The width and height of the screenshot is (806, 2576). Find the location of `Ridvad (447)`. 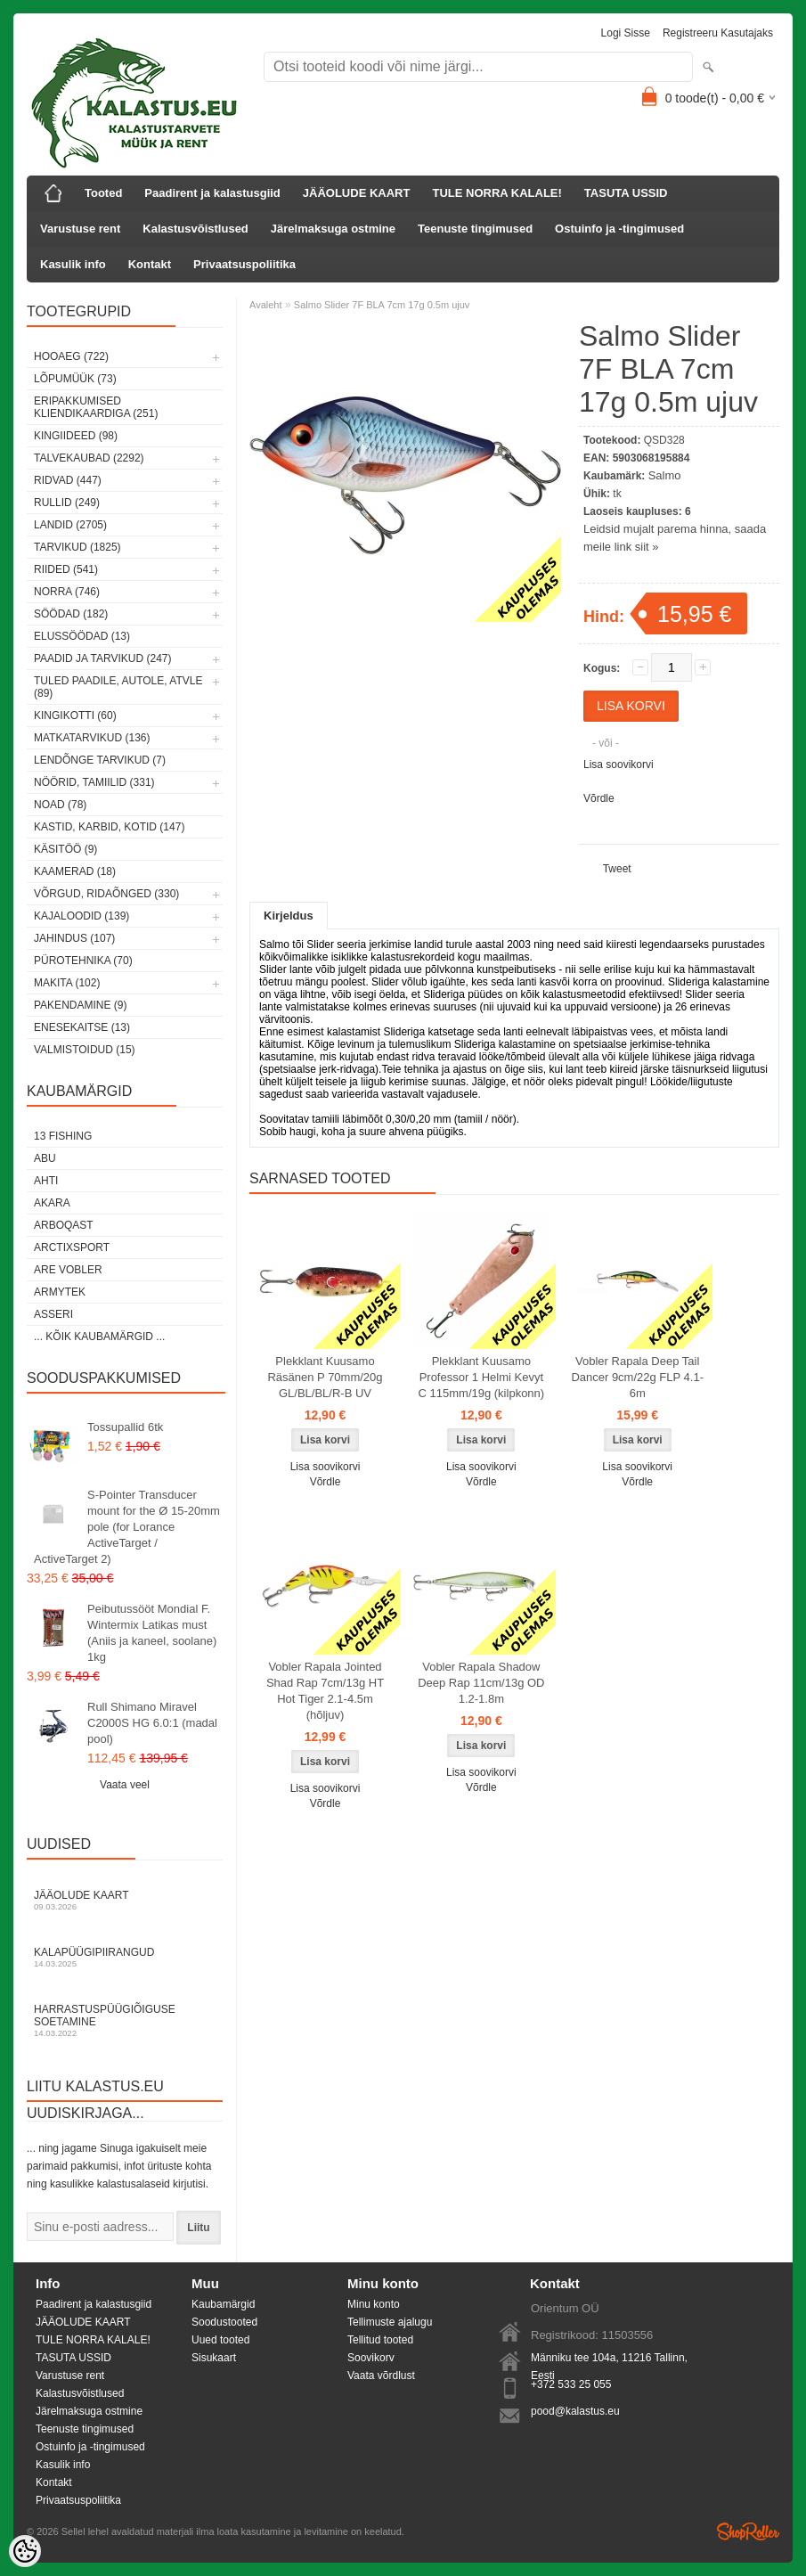

Ridvad (447) is located at coordinates (68, 480).